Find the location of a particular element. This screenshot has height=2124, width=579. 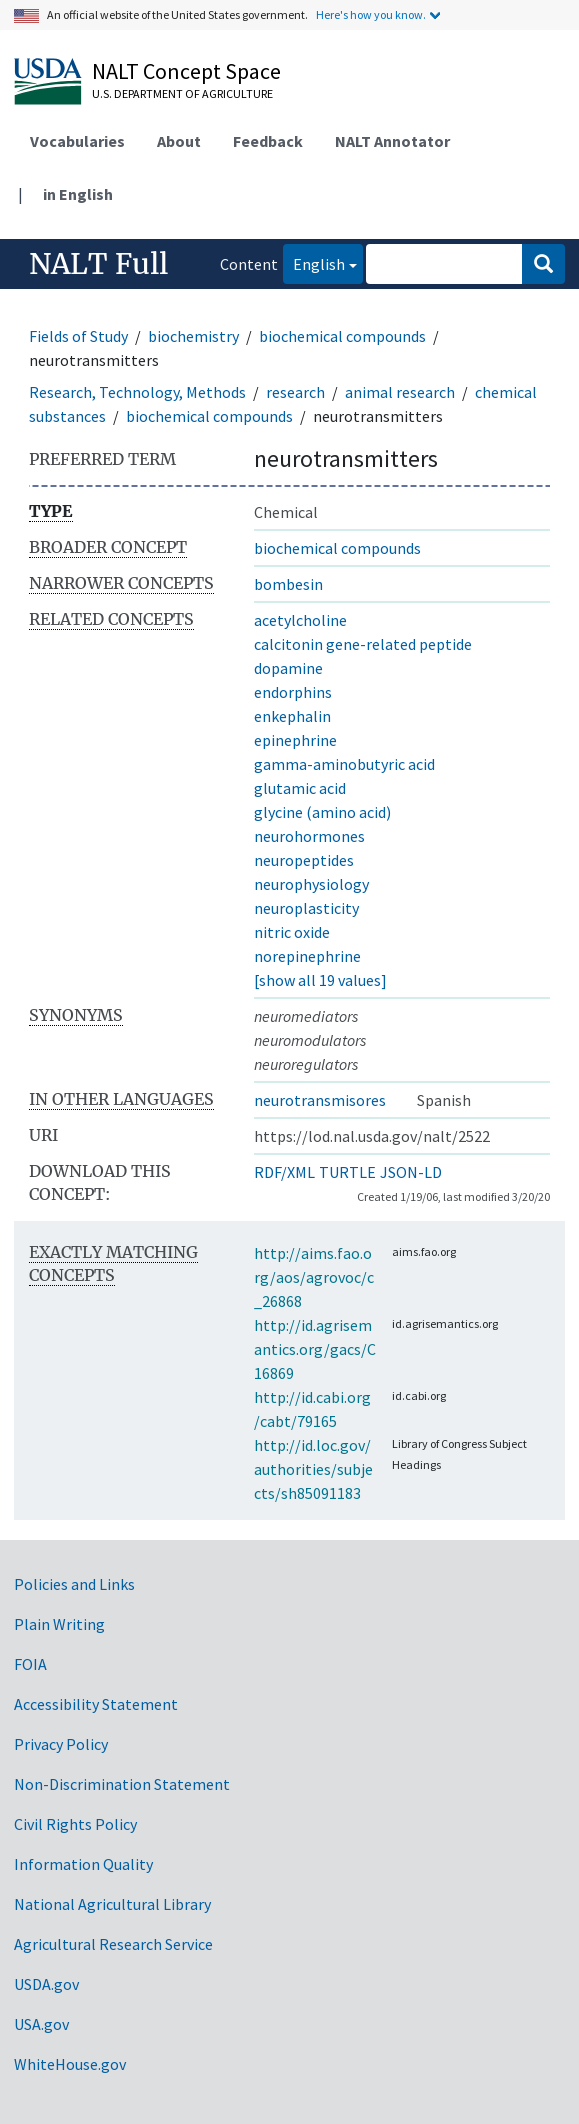

Plain Writing is located at coordinates (59, 1624).